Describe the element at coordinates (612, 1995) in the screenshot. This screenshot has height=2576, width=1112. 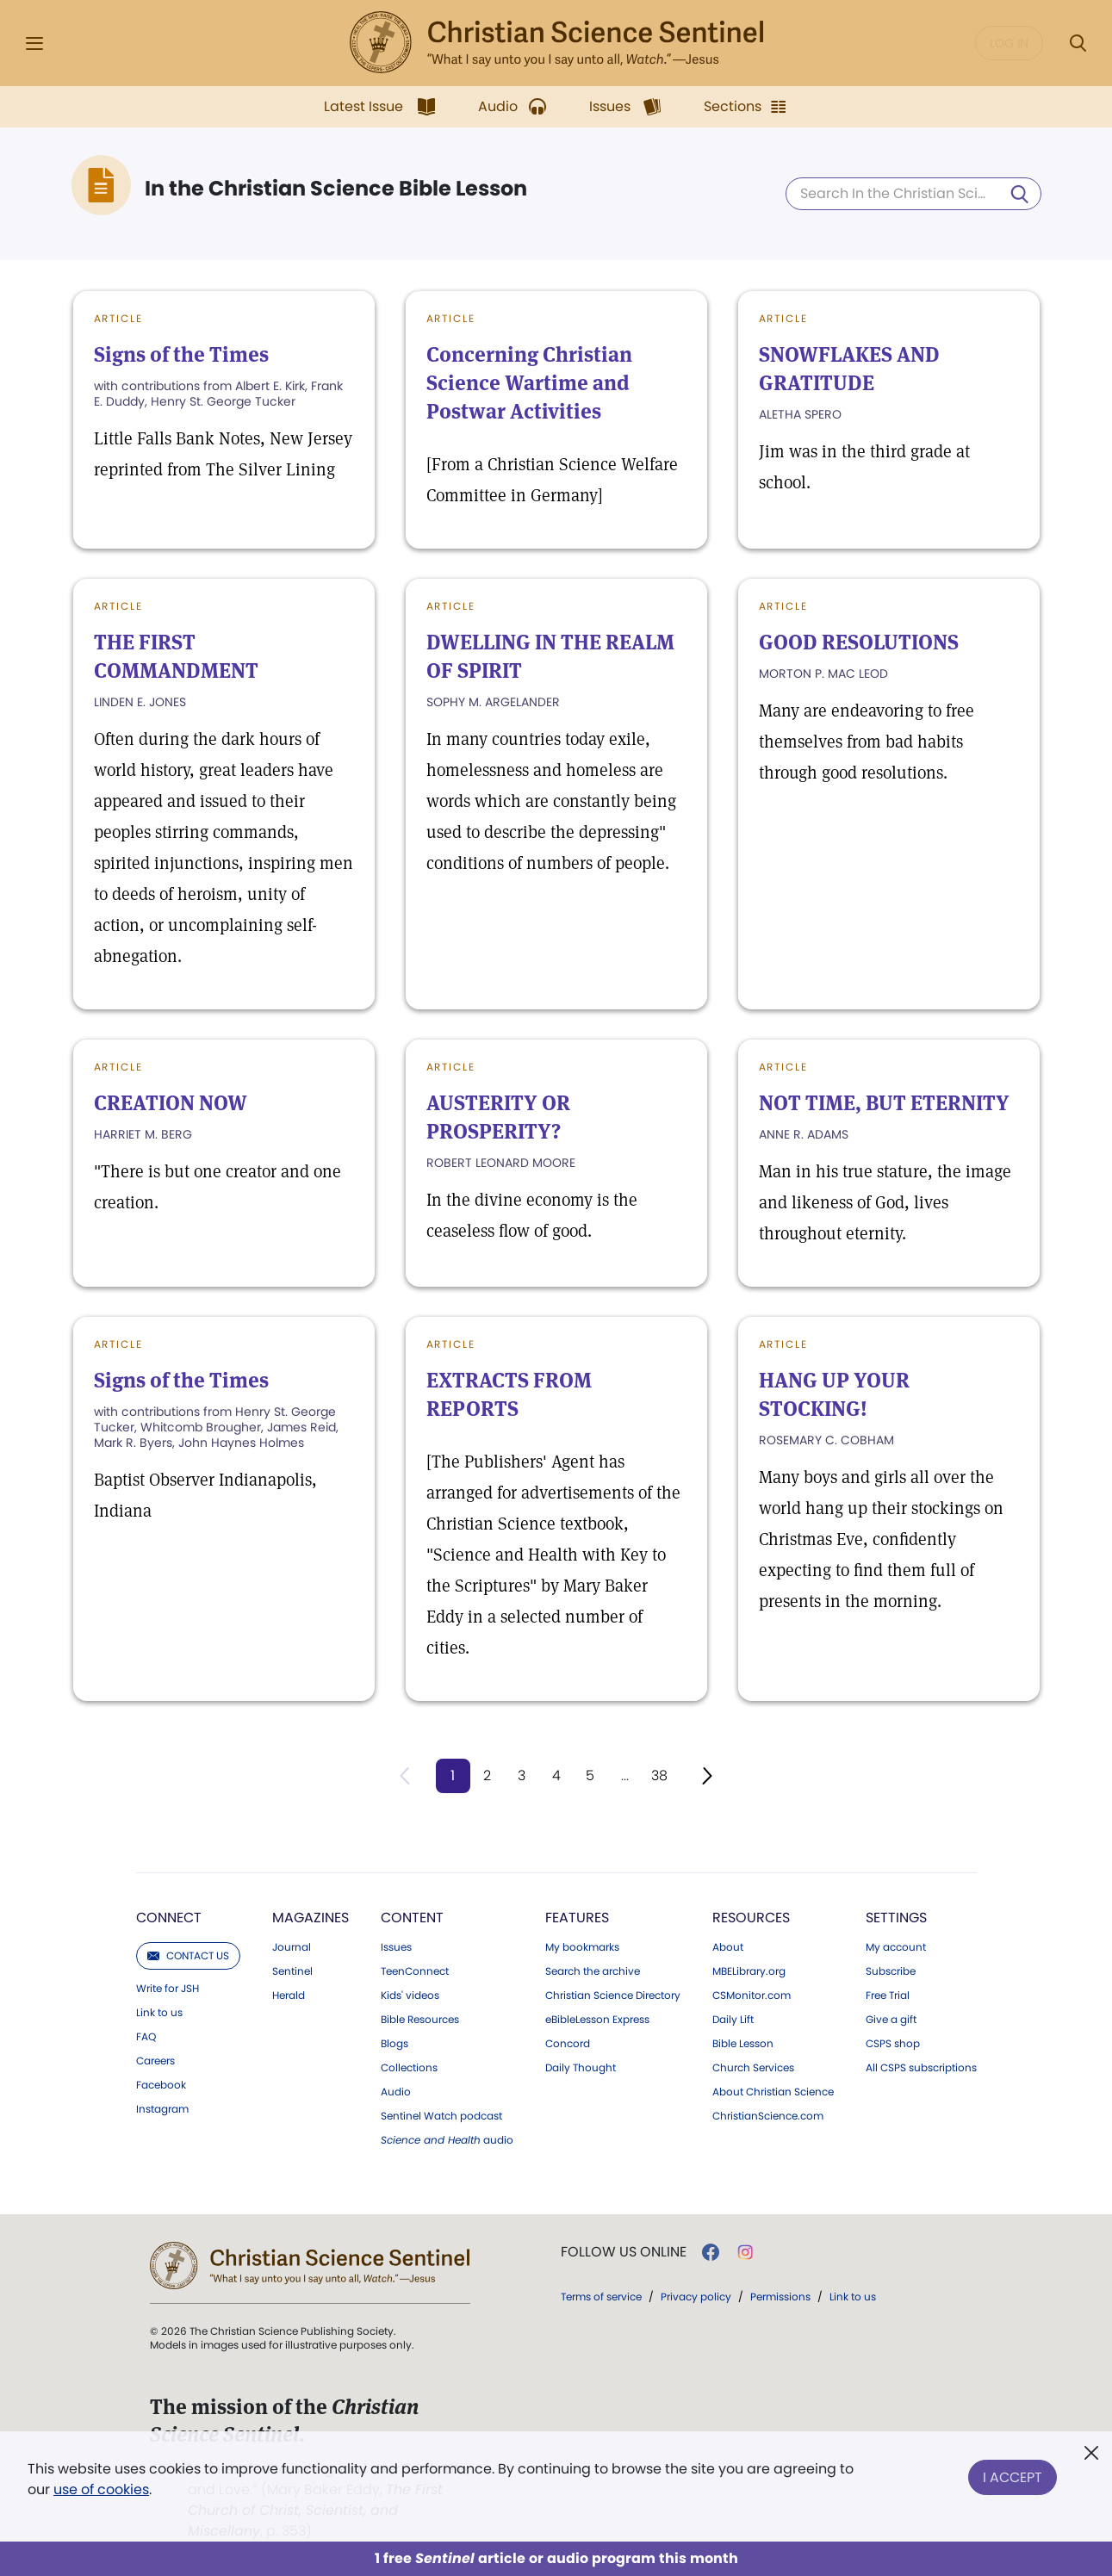
I see `Christian Science Directory` at that location.